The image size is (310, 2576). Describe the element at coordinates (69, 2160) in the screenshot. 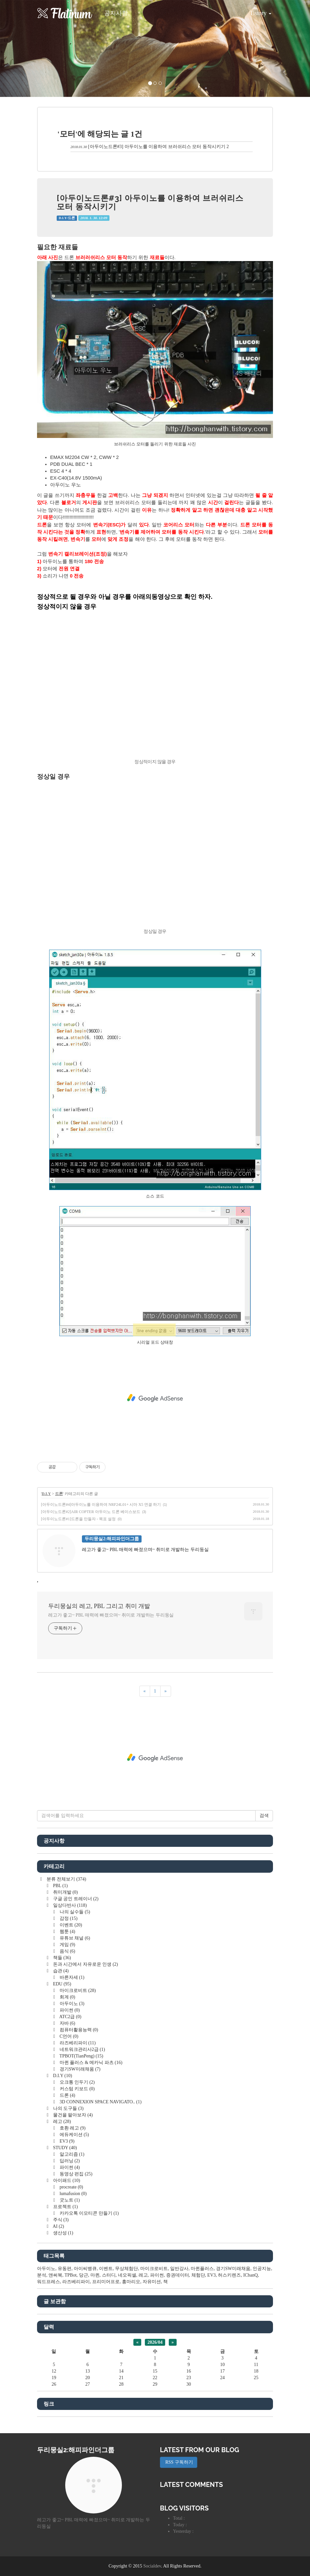

I see `딥러닝` at that location.